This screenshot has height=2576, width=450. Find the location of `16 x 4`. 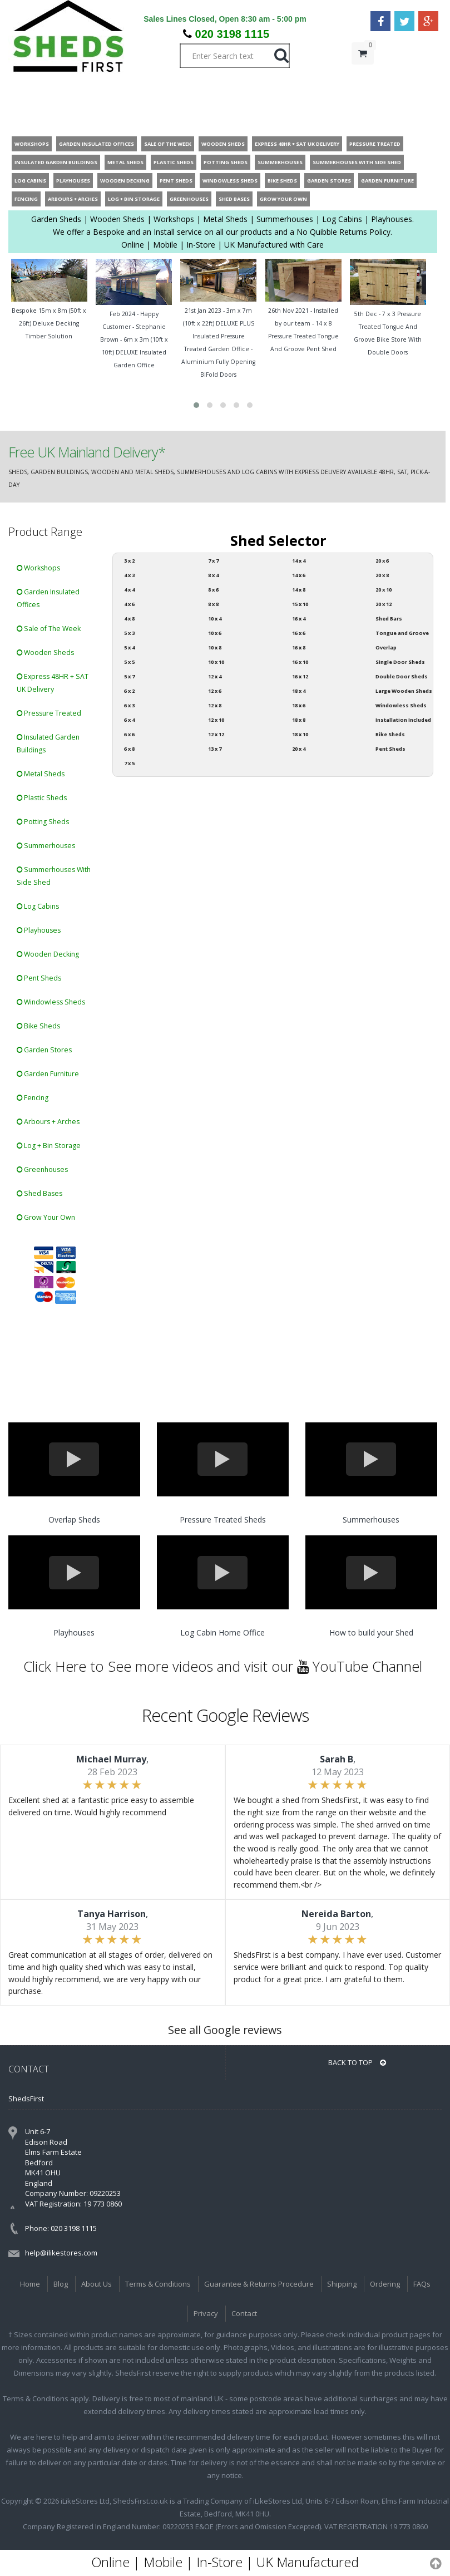

16 x 4 is located at coordinates (298, 618).